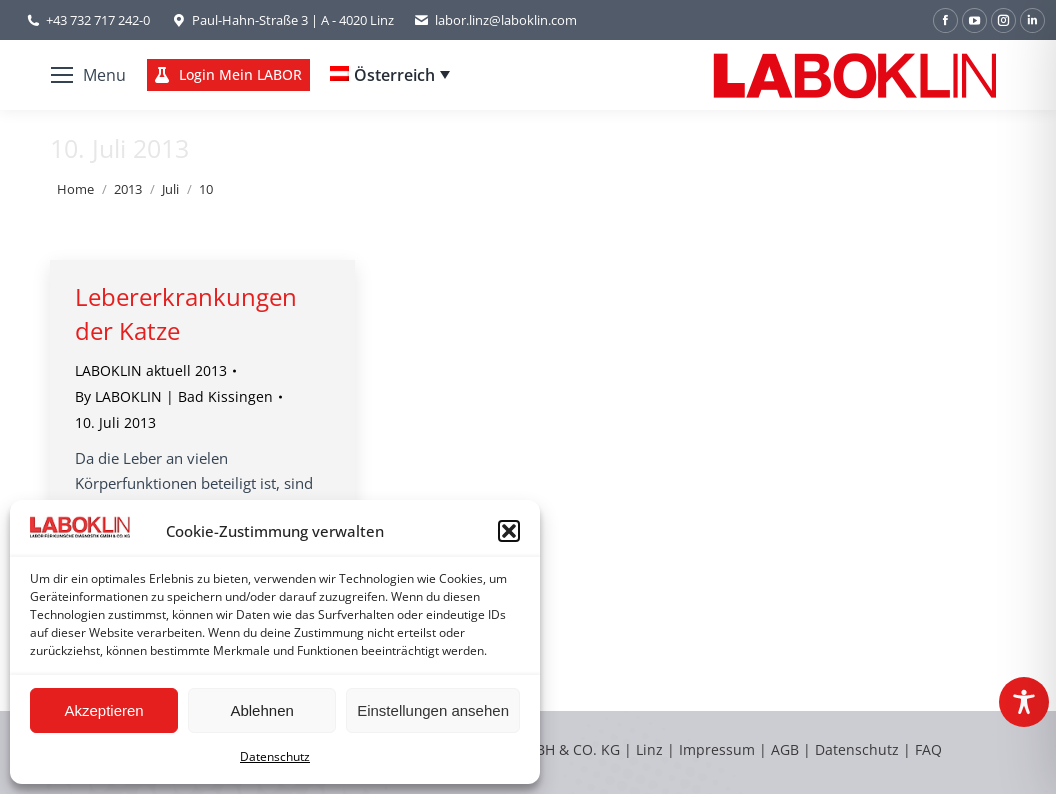  Describe the element at coordinates (390, 75) in the screenshot. I see `[menuitem]` at that location.